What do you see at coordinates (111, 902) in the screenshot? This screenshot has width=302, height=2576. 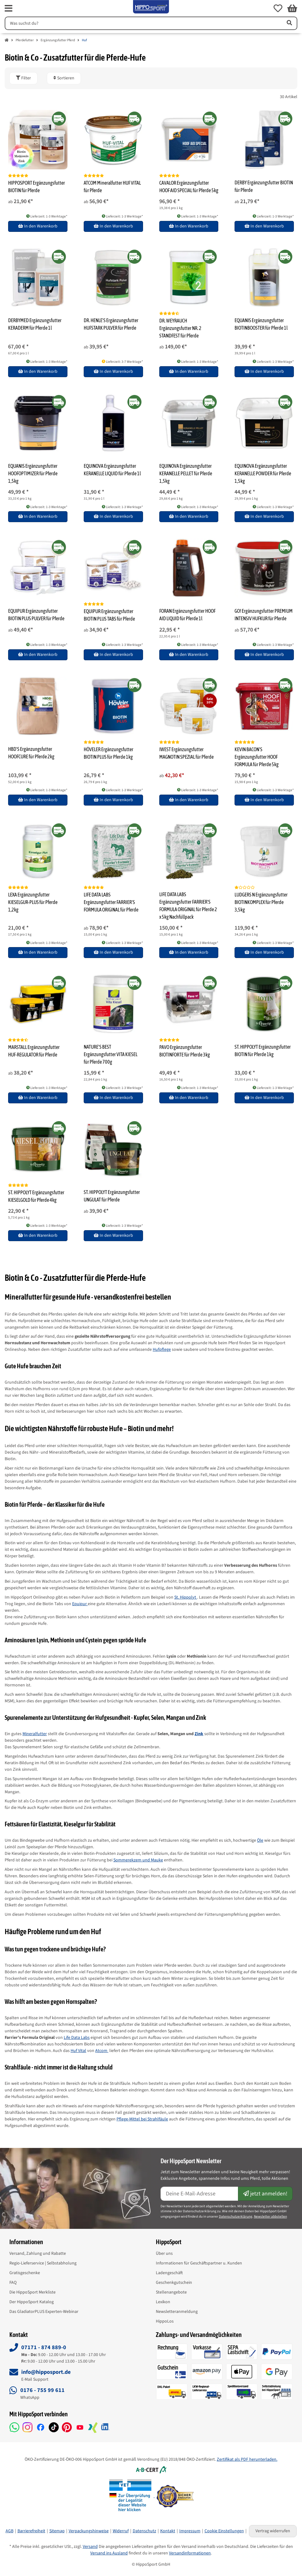 I see `LIFE DATA LABS Ergänzungsfutter FARRIER'S FORMULA ORIGINAL für Pferde` at bounding box center [111, 902].